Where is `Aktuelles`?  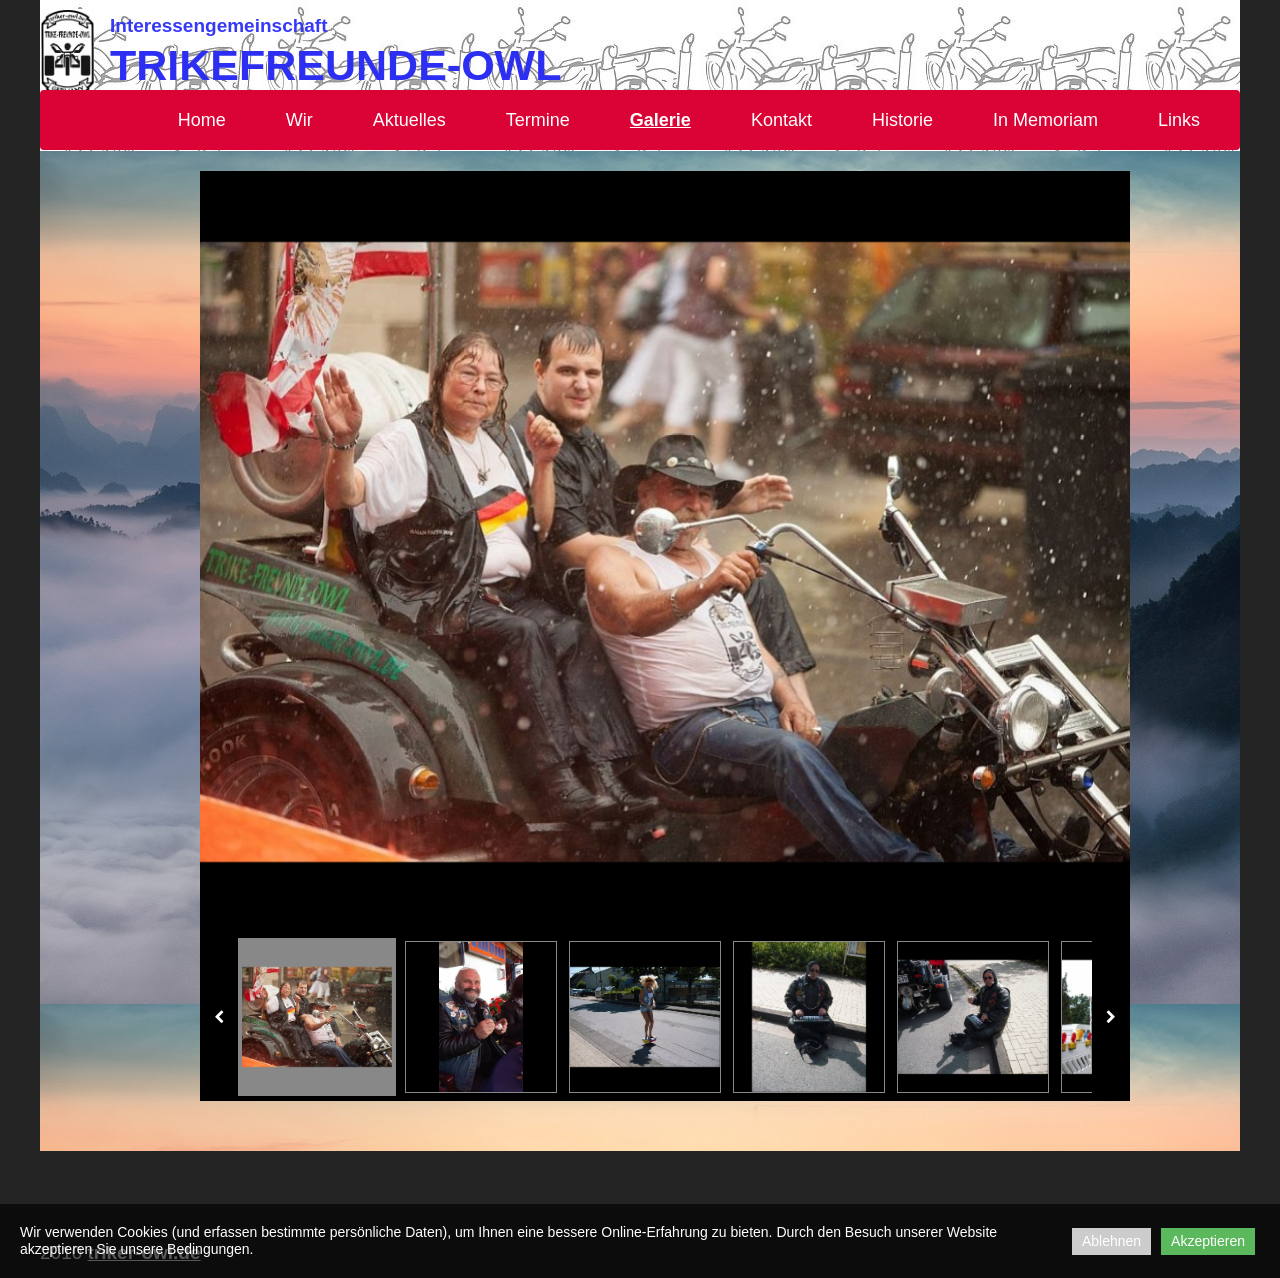
Aktuelles is located at coordinates (409, 120).